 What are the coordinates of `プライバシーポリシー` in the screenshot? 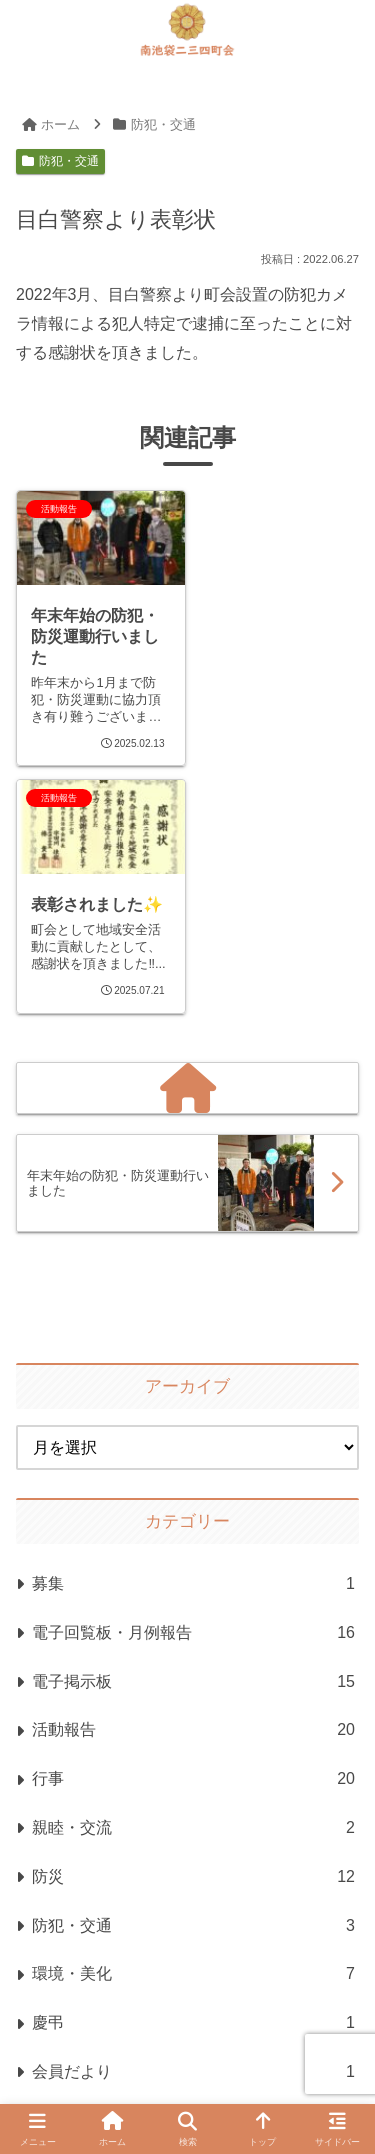 It's located at (114, 2045).